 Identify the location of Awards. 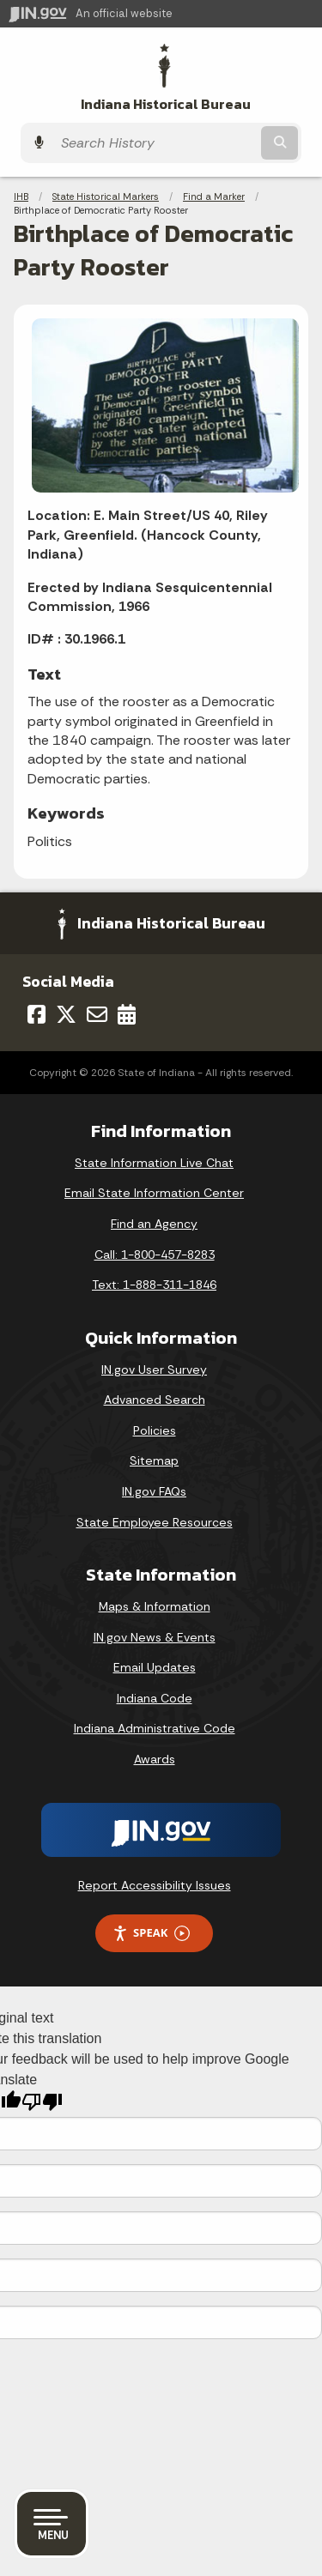
(154, 1759).